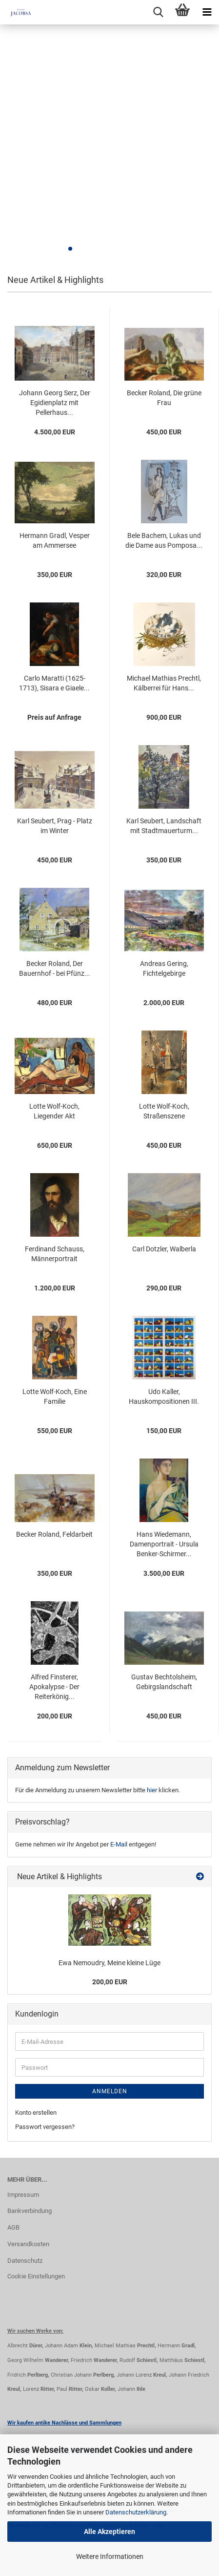 This screenshot has width=219, height=2576. I want to click on Weitere Informationen, so click(109, 2556).